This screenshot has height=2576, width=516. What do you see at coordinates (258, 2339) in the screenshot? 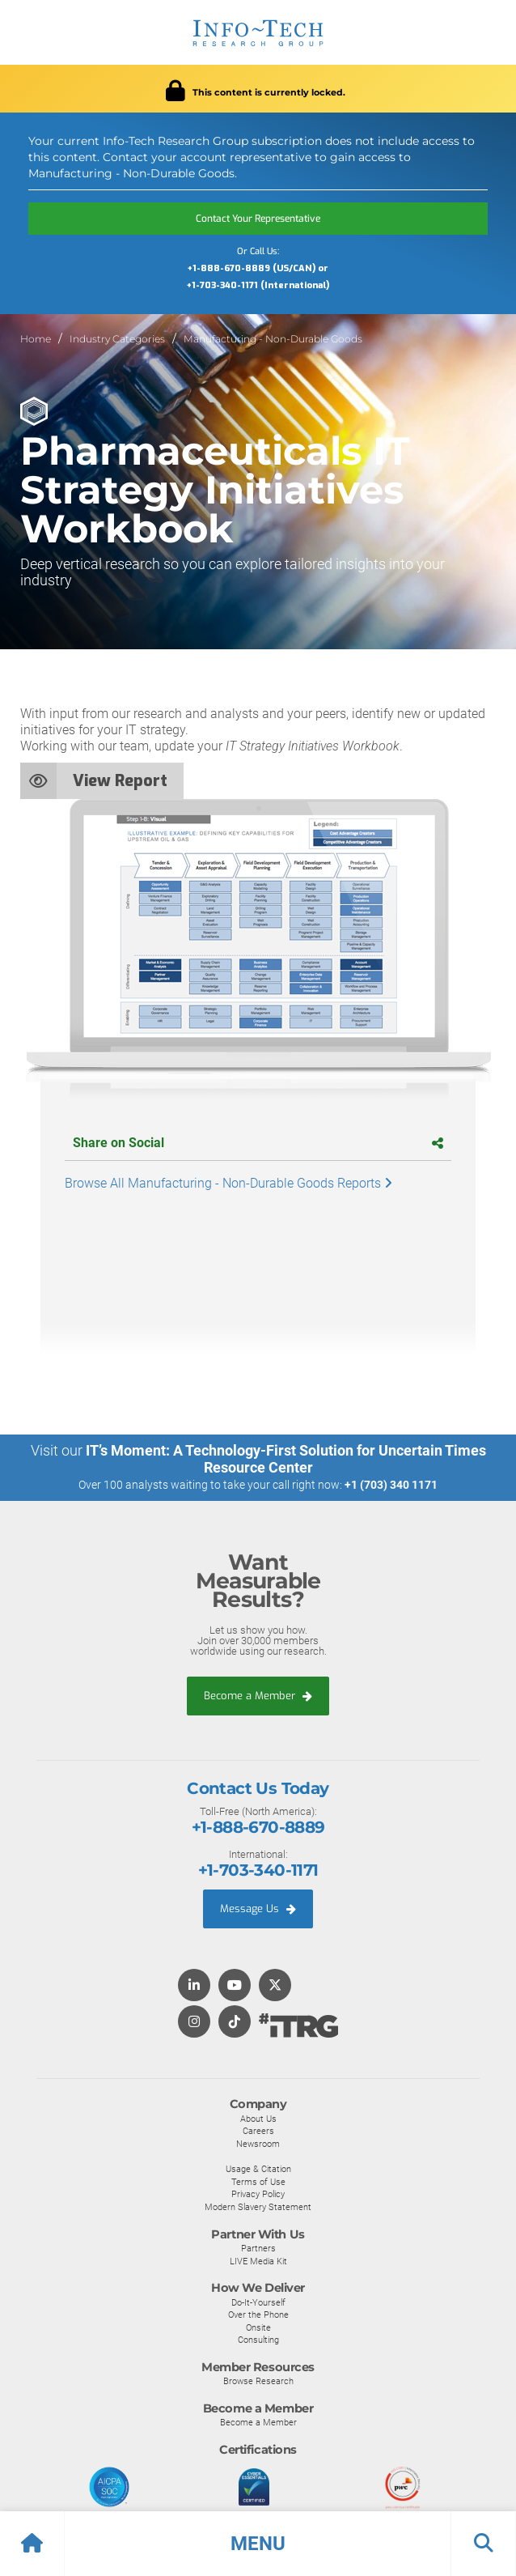
I see `Consulting` at bounding box center [258, 2339].